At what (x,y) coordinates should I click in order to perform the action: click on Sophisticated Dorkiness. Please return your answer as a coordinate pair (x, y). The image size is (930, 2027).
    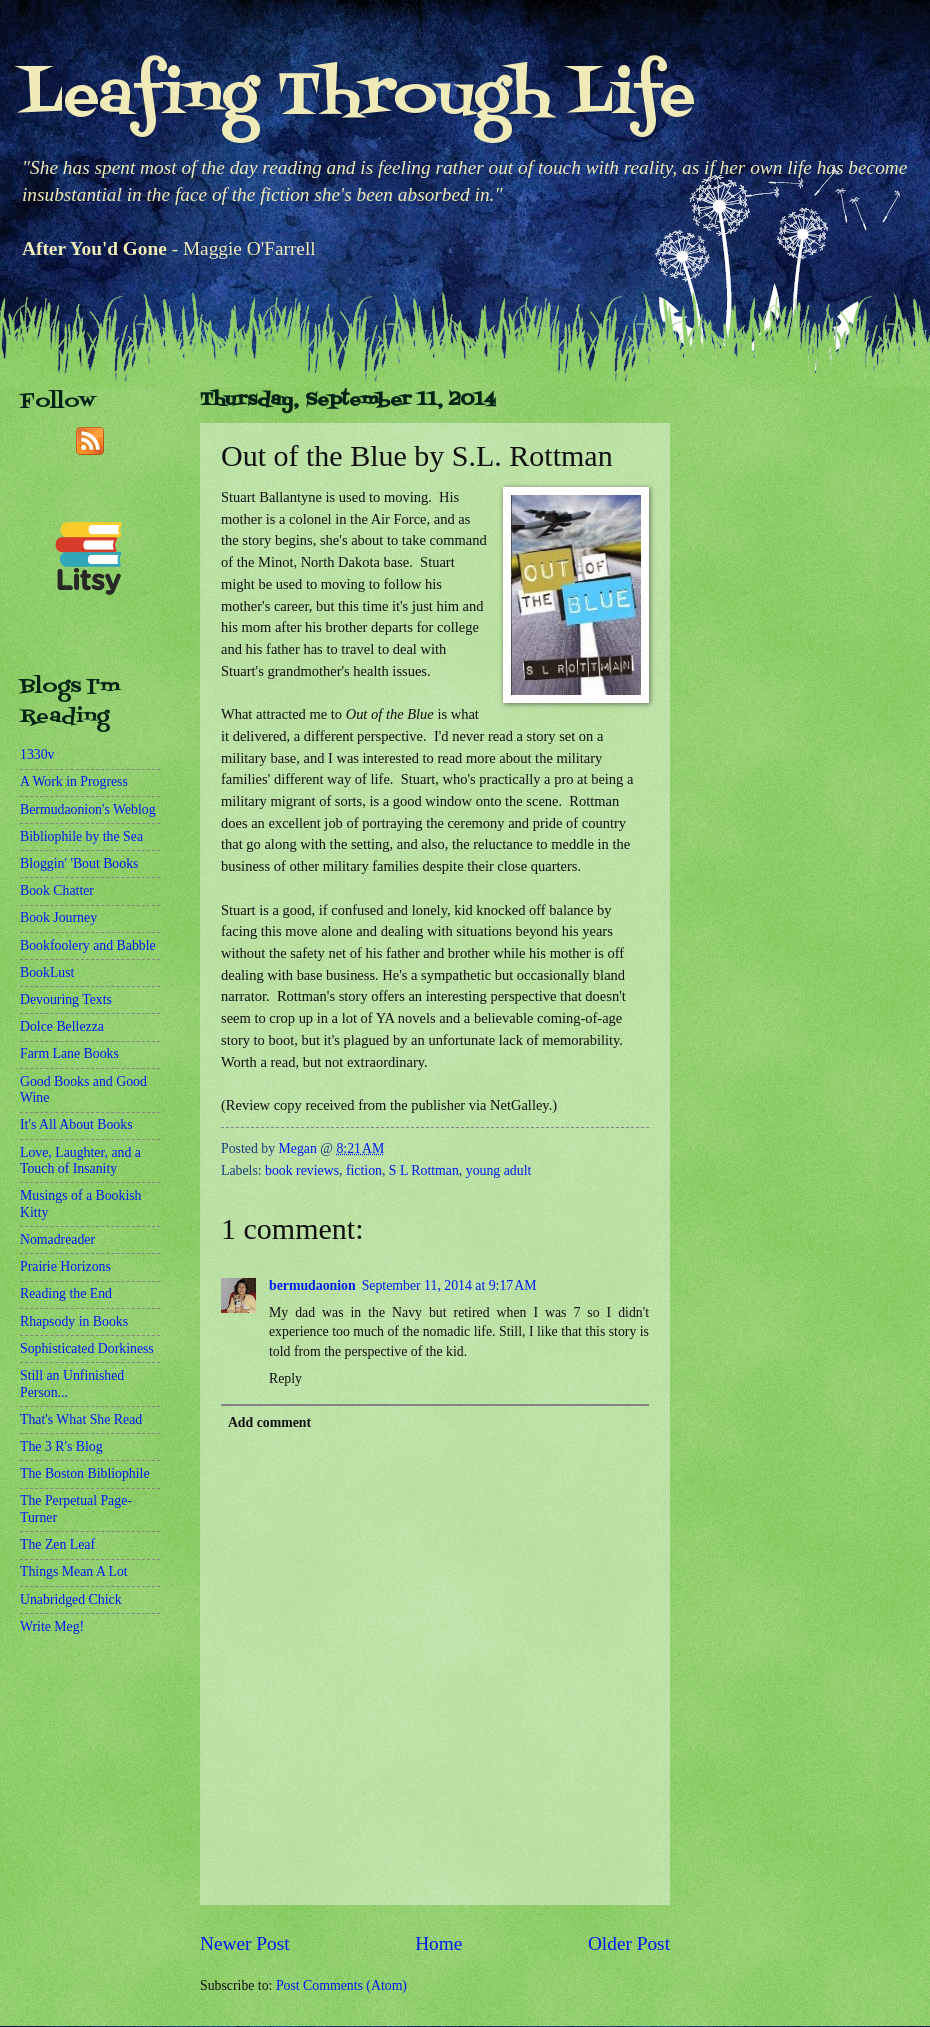
    Looking at the image, I should click on (87, 1348).